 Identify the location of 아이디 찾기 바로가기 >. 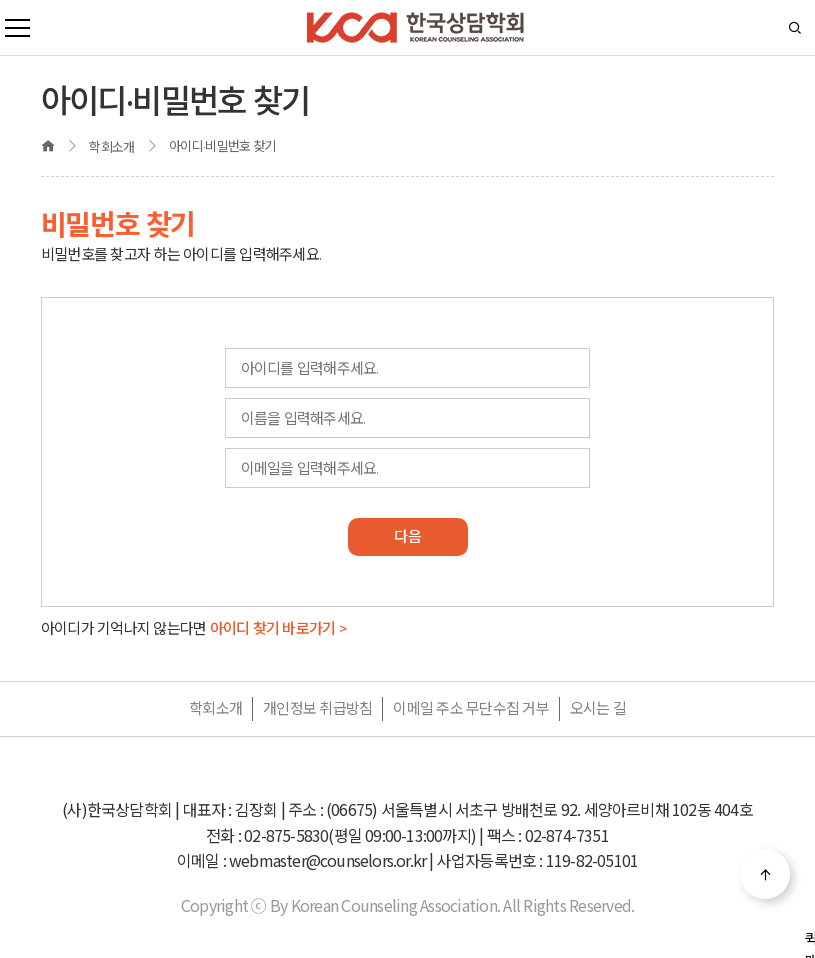
(278, 628).